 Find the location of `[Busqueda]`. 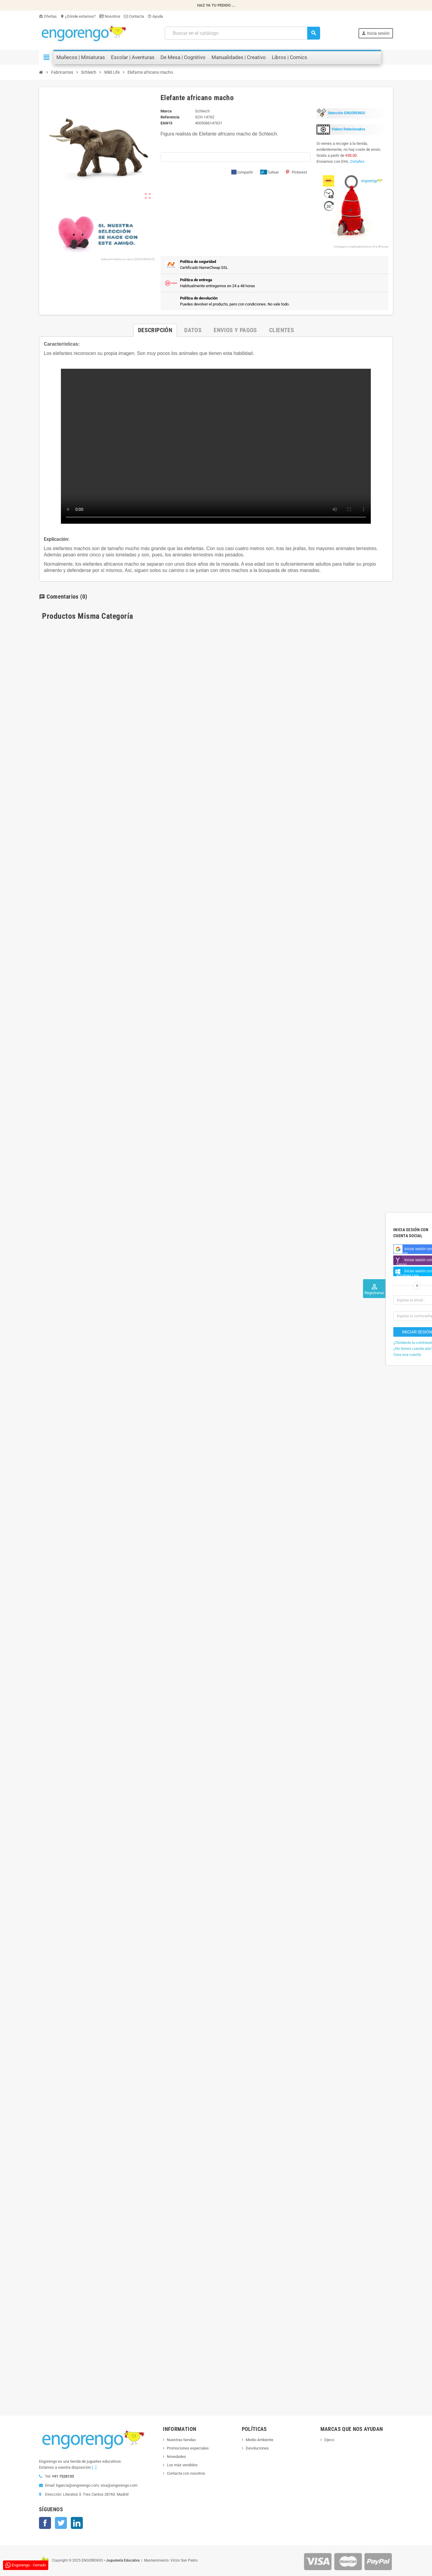

[Busqueda] is located at coordinates (242, 33).